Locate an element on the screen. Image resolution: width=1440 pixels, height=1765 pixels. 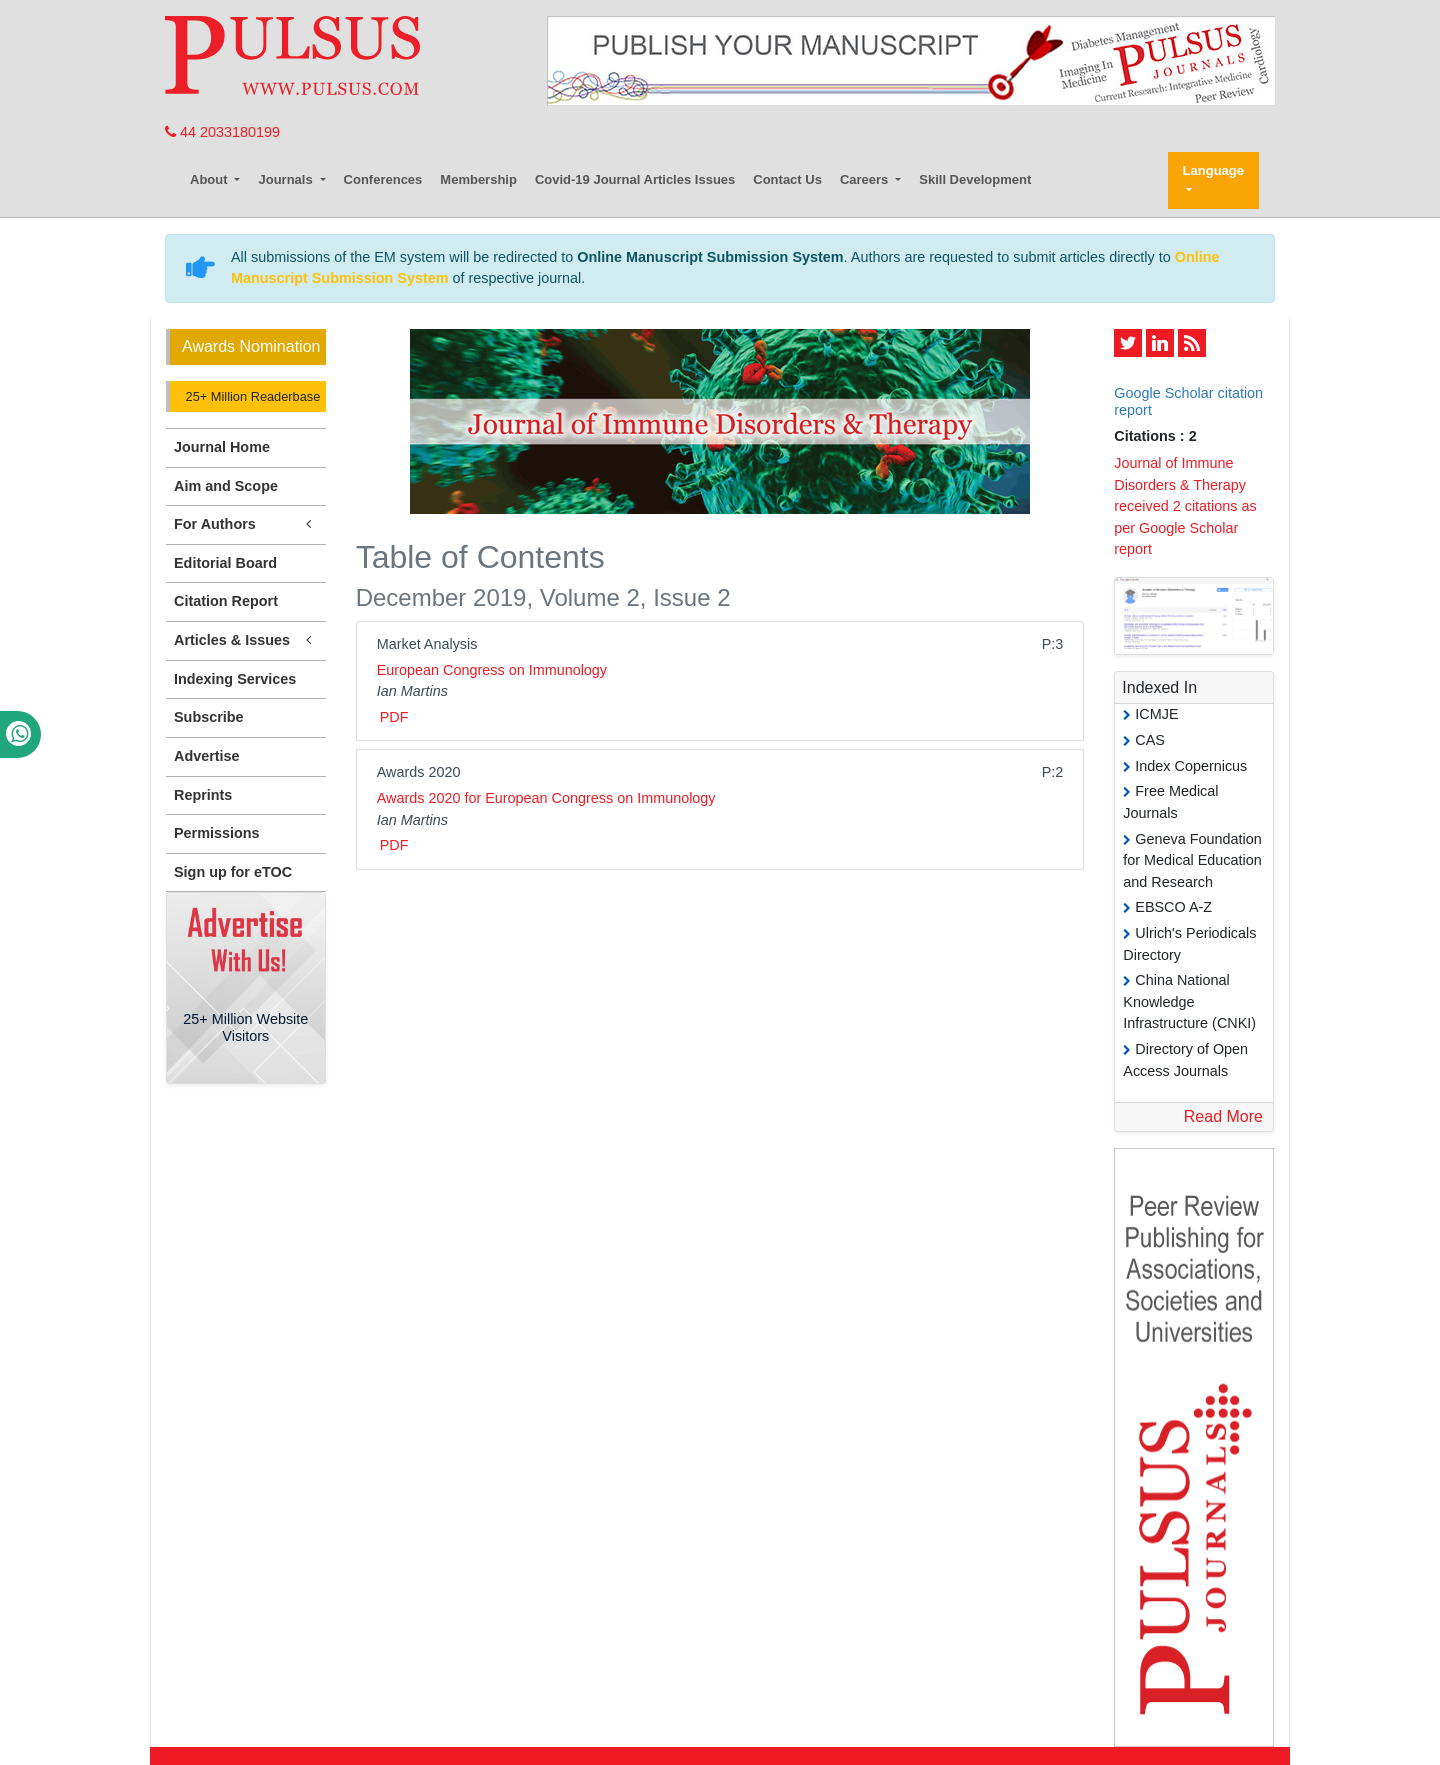
Membership is located at coordinates (478, 179).